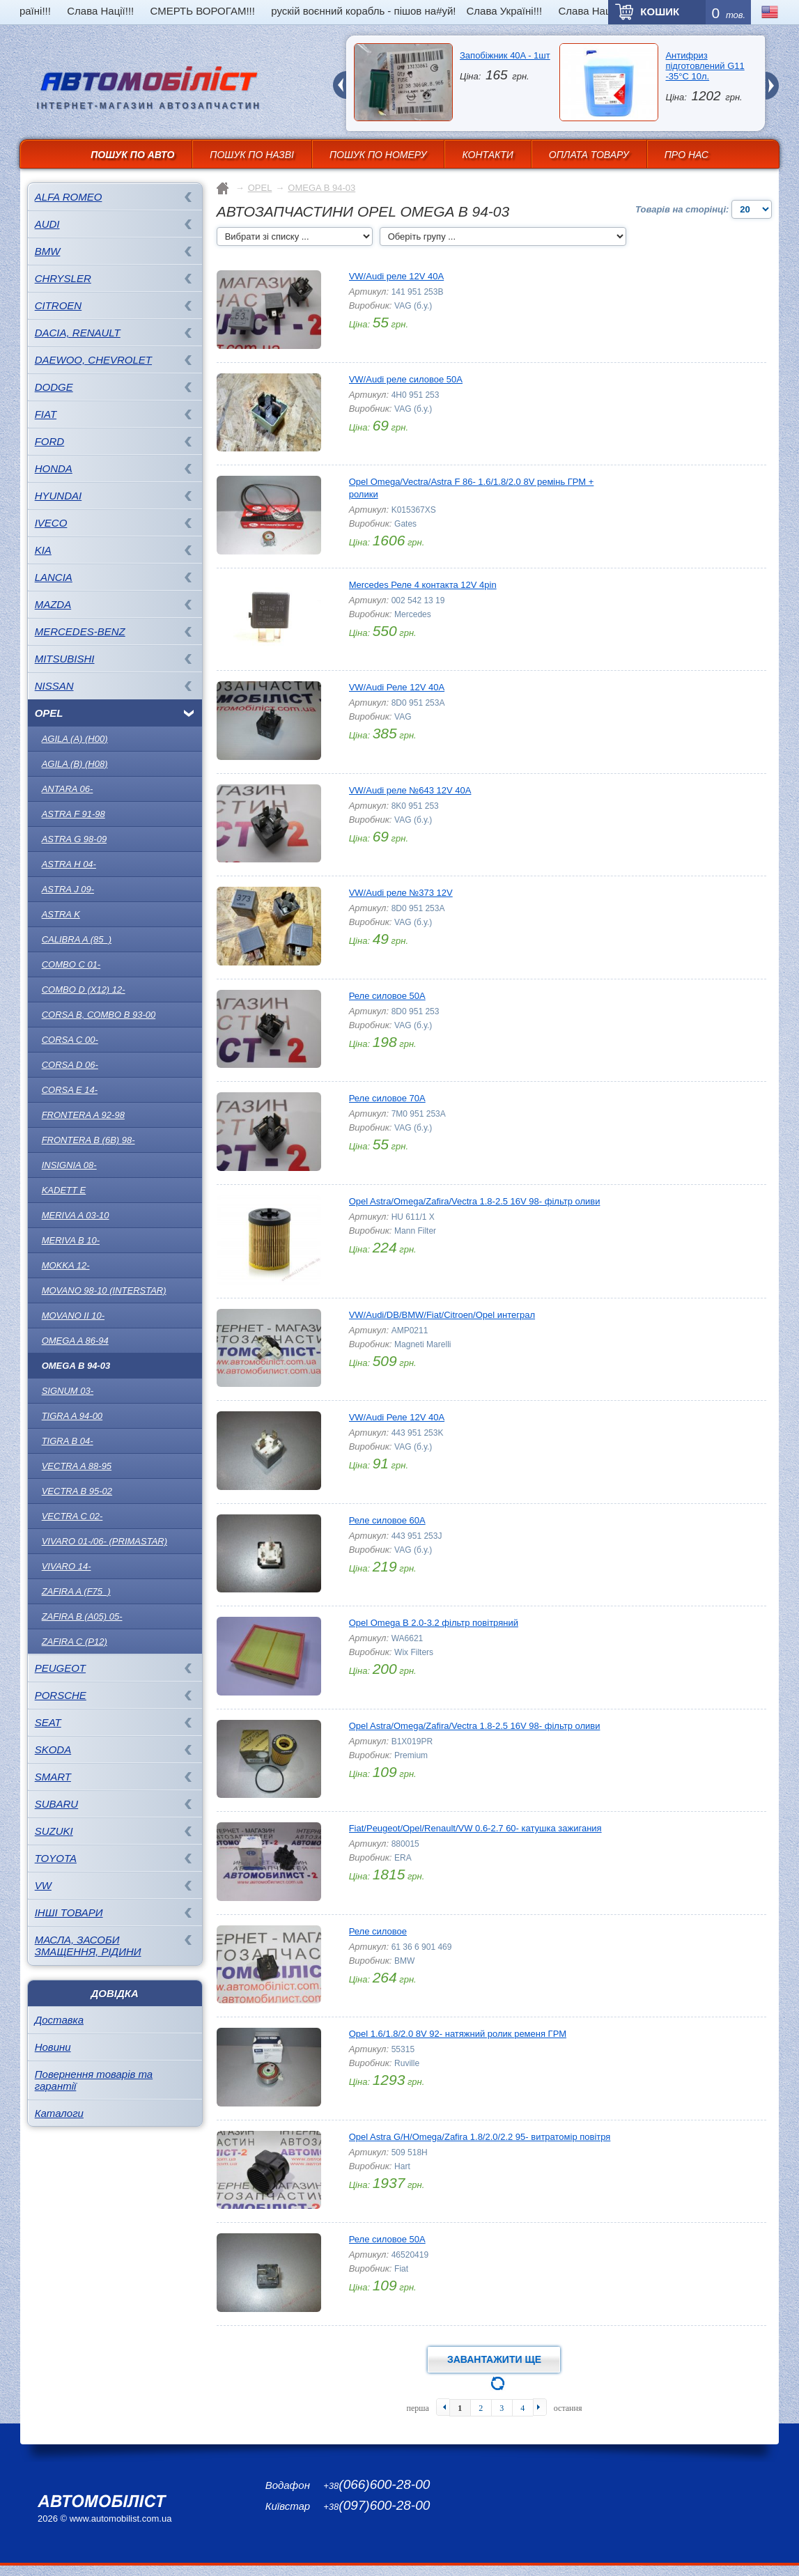 Image resolution: width=799 pixels, height=2576 pixels. Describe the element at coordinates (56, 1858) in the screenshot. I see `TOYOTA` at that location.